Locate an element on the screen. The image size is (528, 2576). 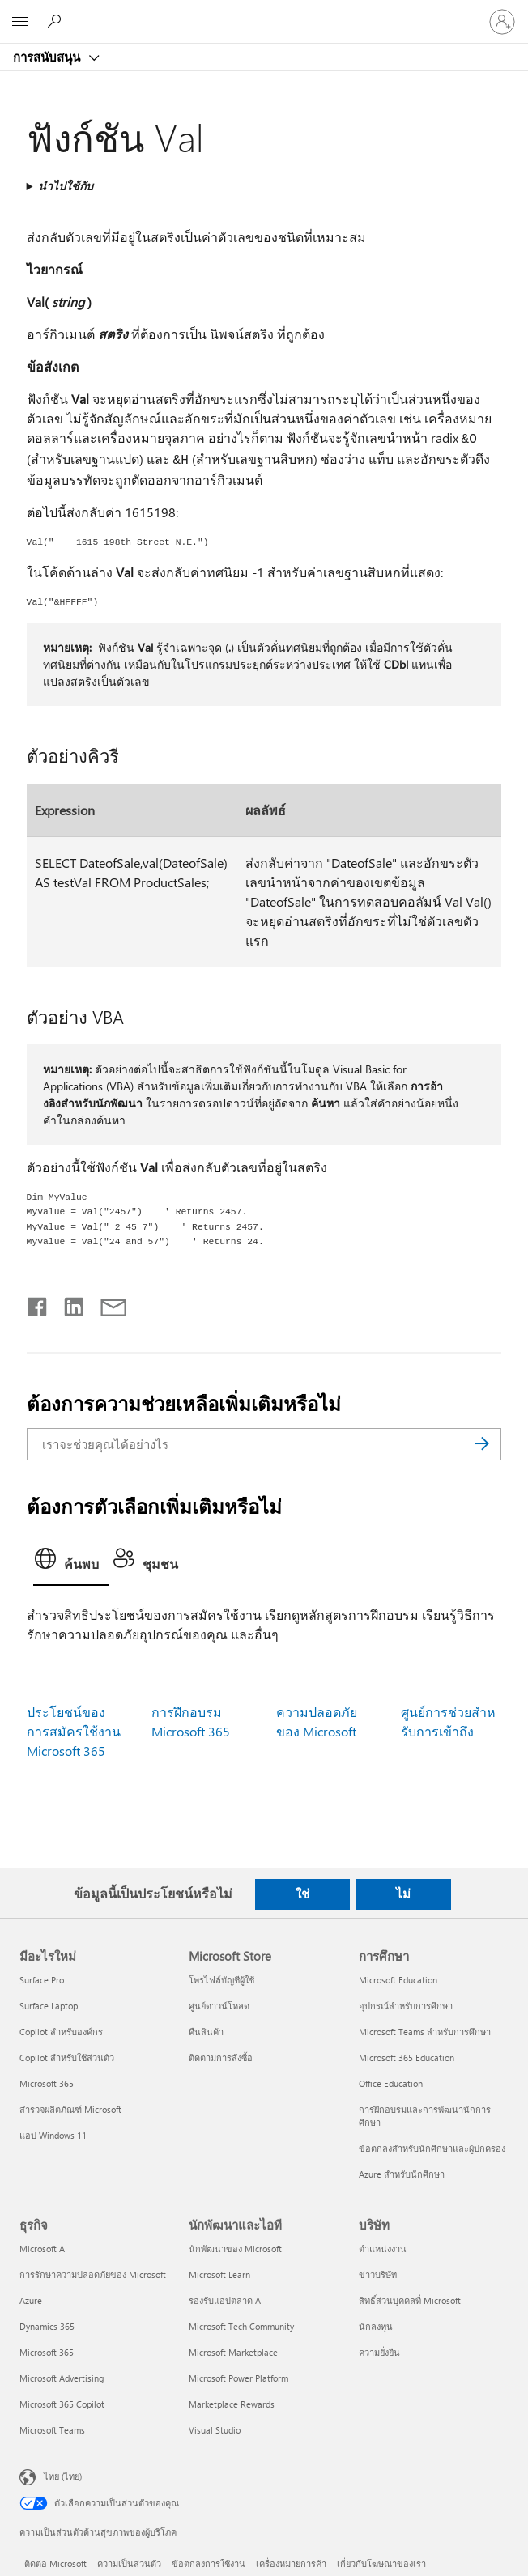
Microsoft Power Platform [Microsoft Power Platform นักพัฒนาและไอที] is located at coordinates (238, 2378).